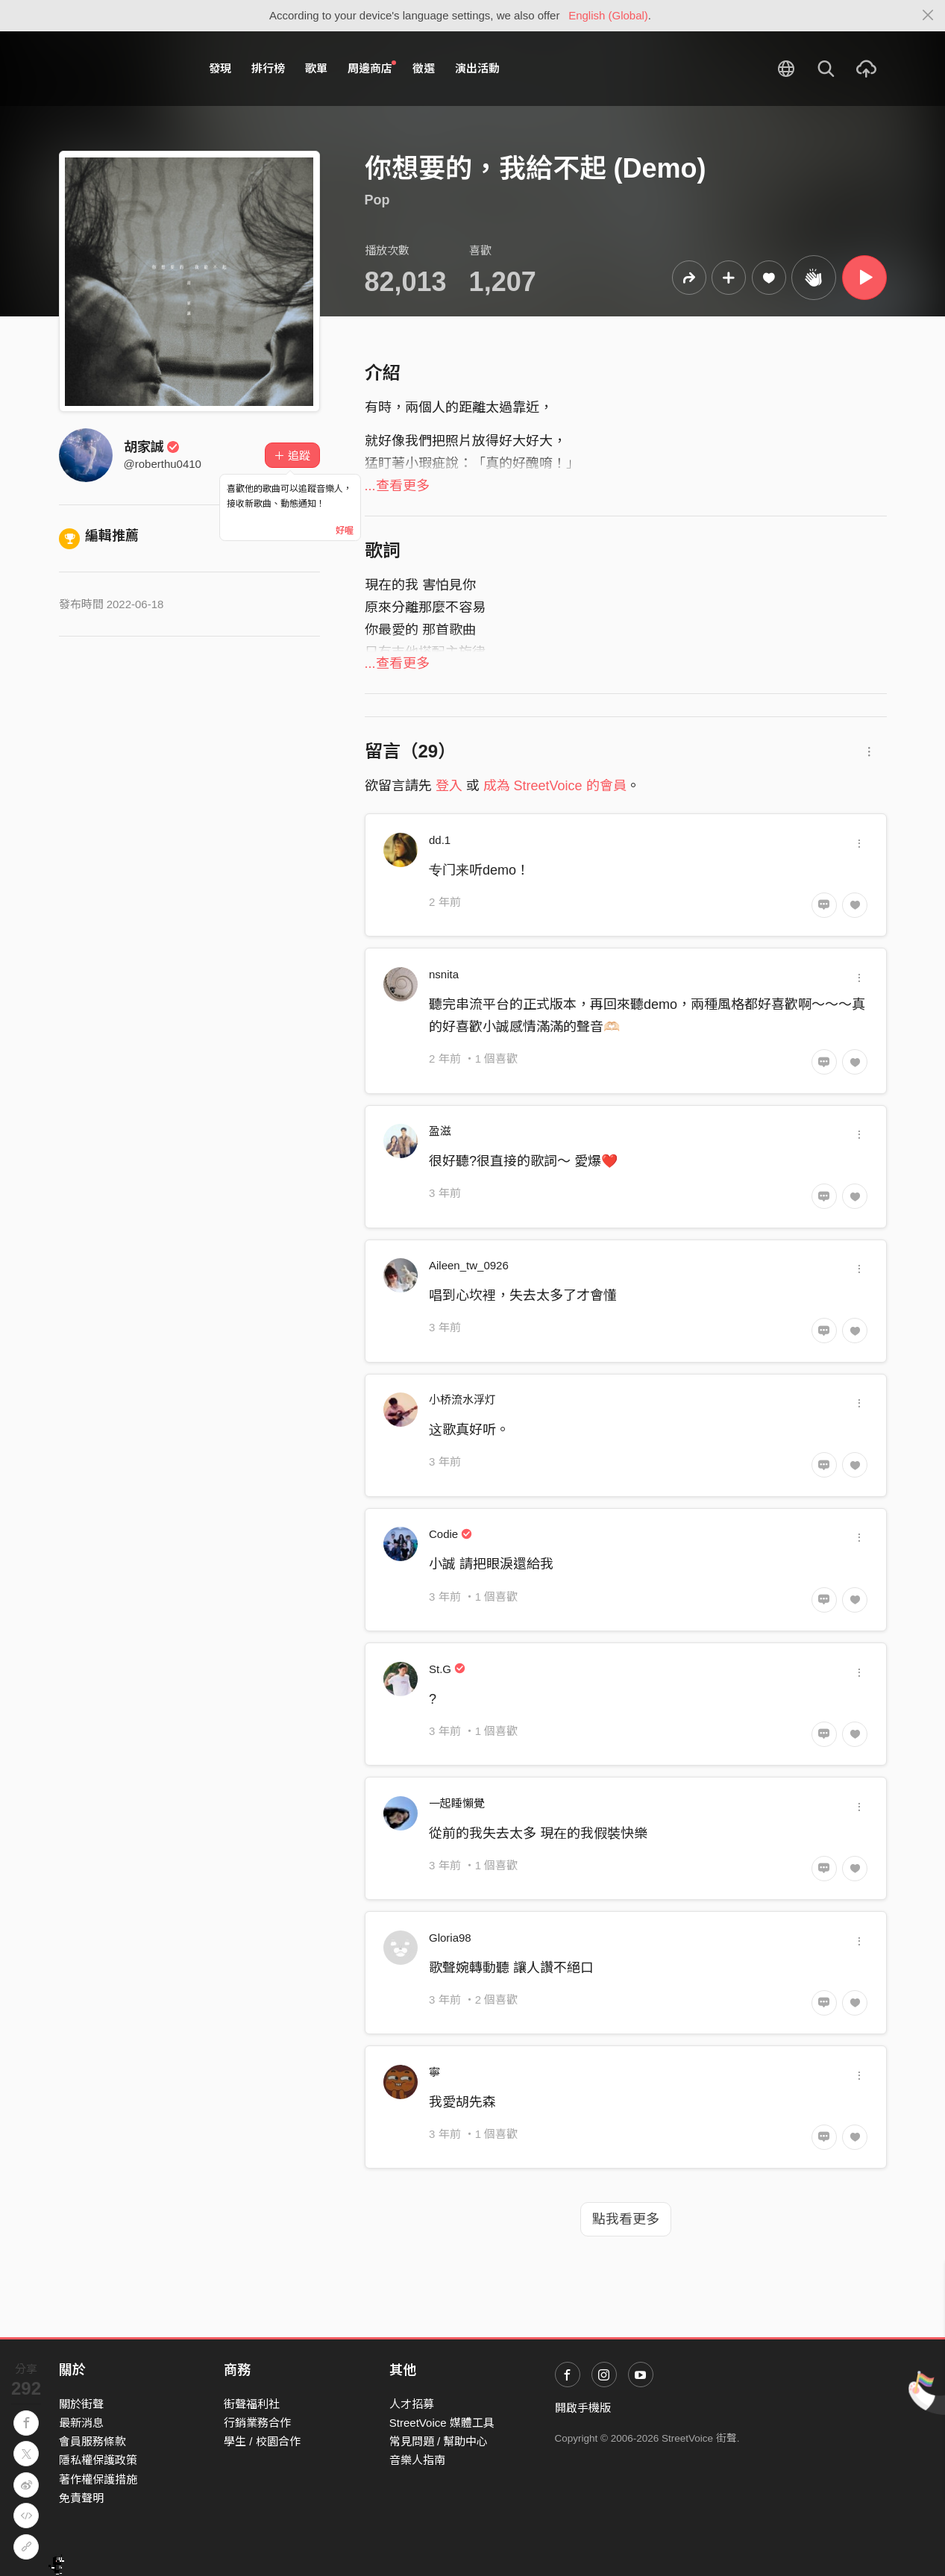 This screenshot has width=945, height=2576. Describe the element at coordinates (377, 200) in the screenshot. I see `Pop` at that location.